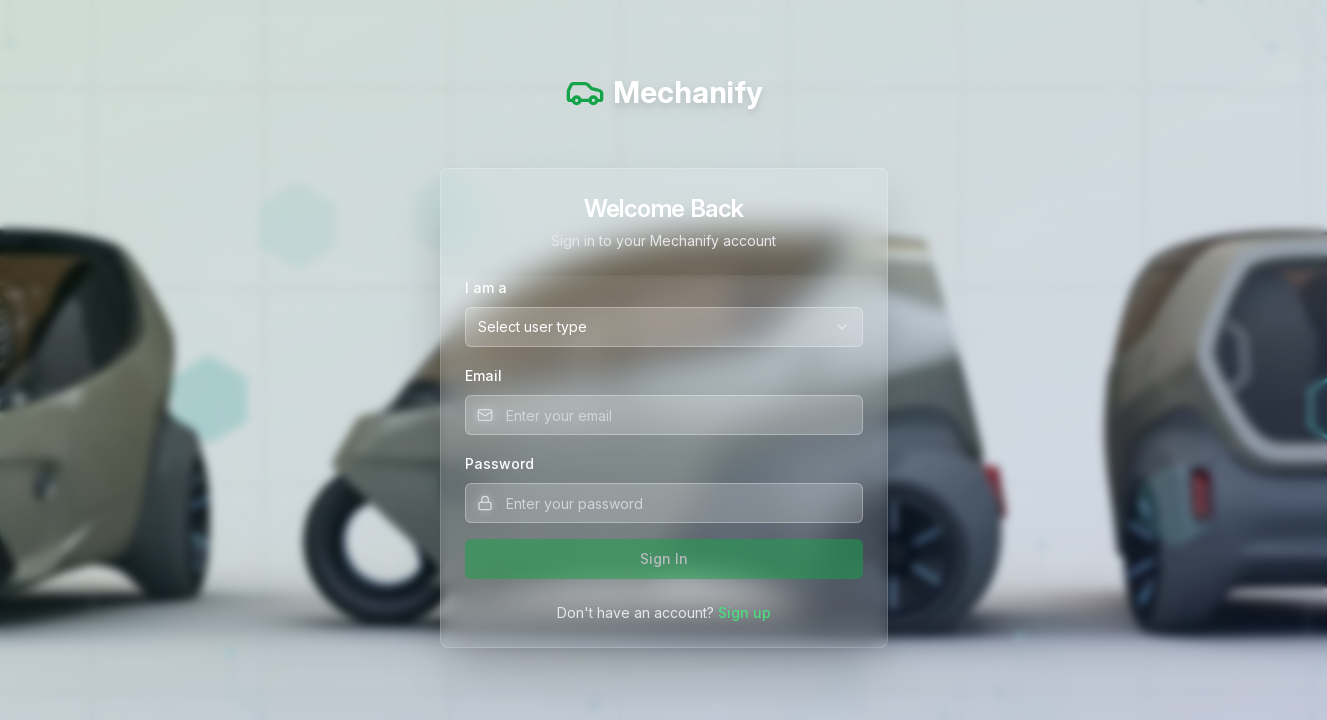  What do you see at coordinates (486, 287) in the screenshot?
I see `I am a` at bounding box center [486, 287].